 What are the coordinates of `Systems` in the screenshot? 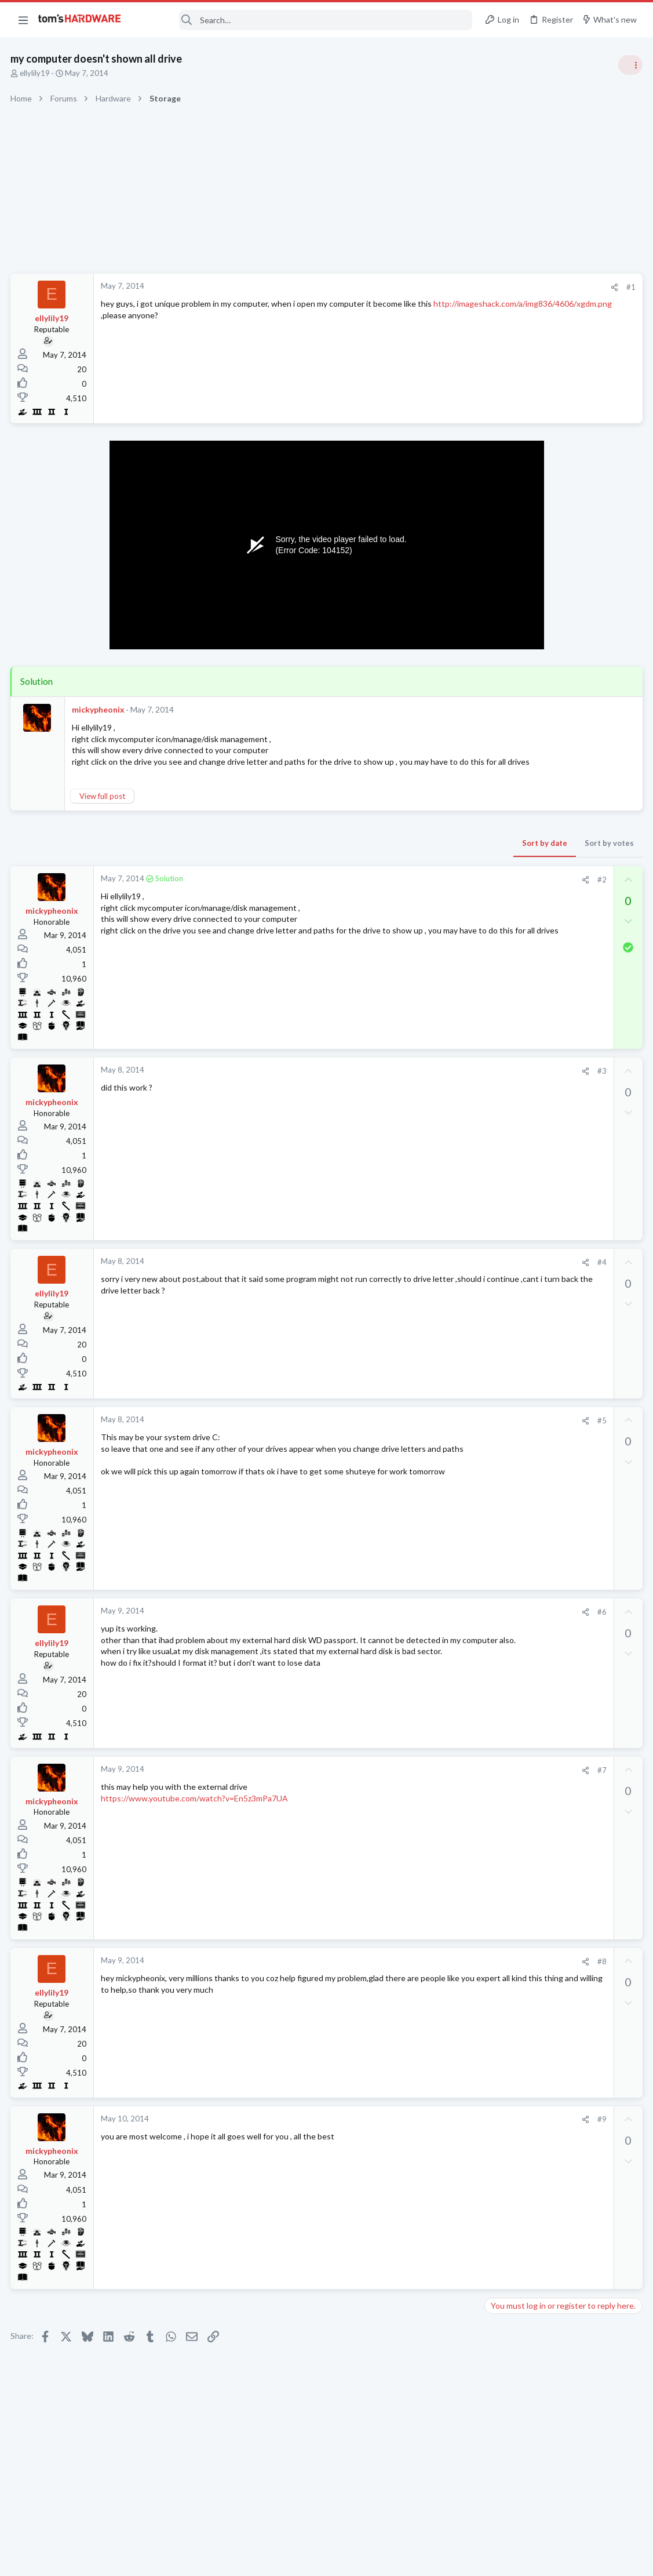 It's located at (502, 1223).